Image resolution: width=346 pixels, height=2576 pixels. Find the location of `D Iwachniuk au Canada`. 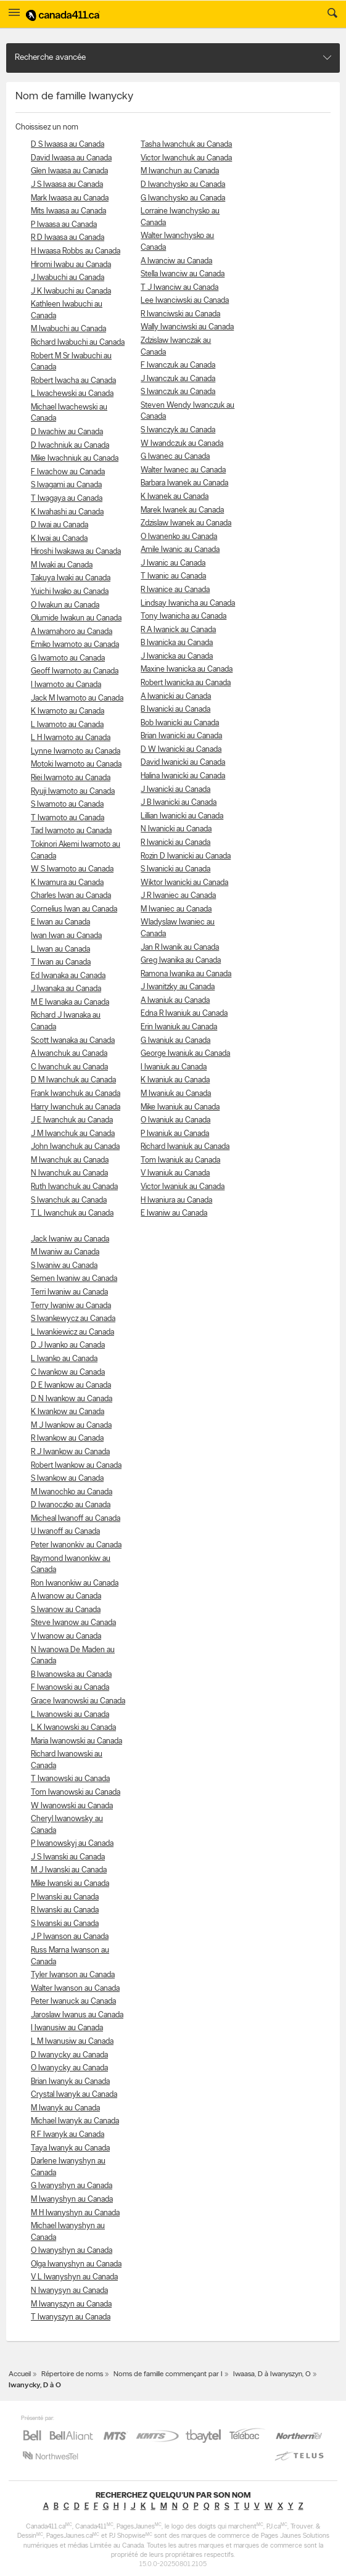

D Iwachniuk au Canada is located at coordinates (70, 446).